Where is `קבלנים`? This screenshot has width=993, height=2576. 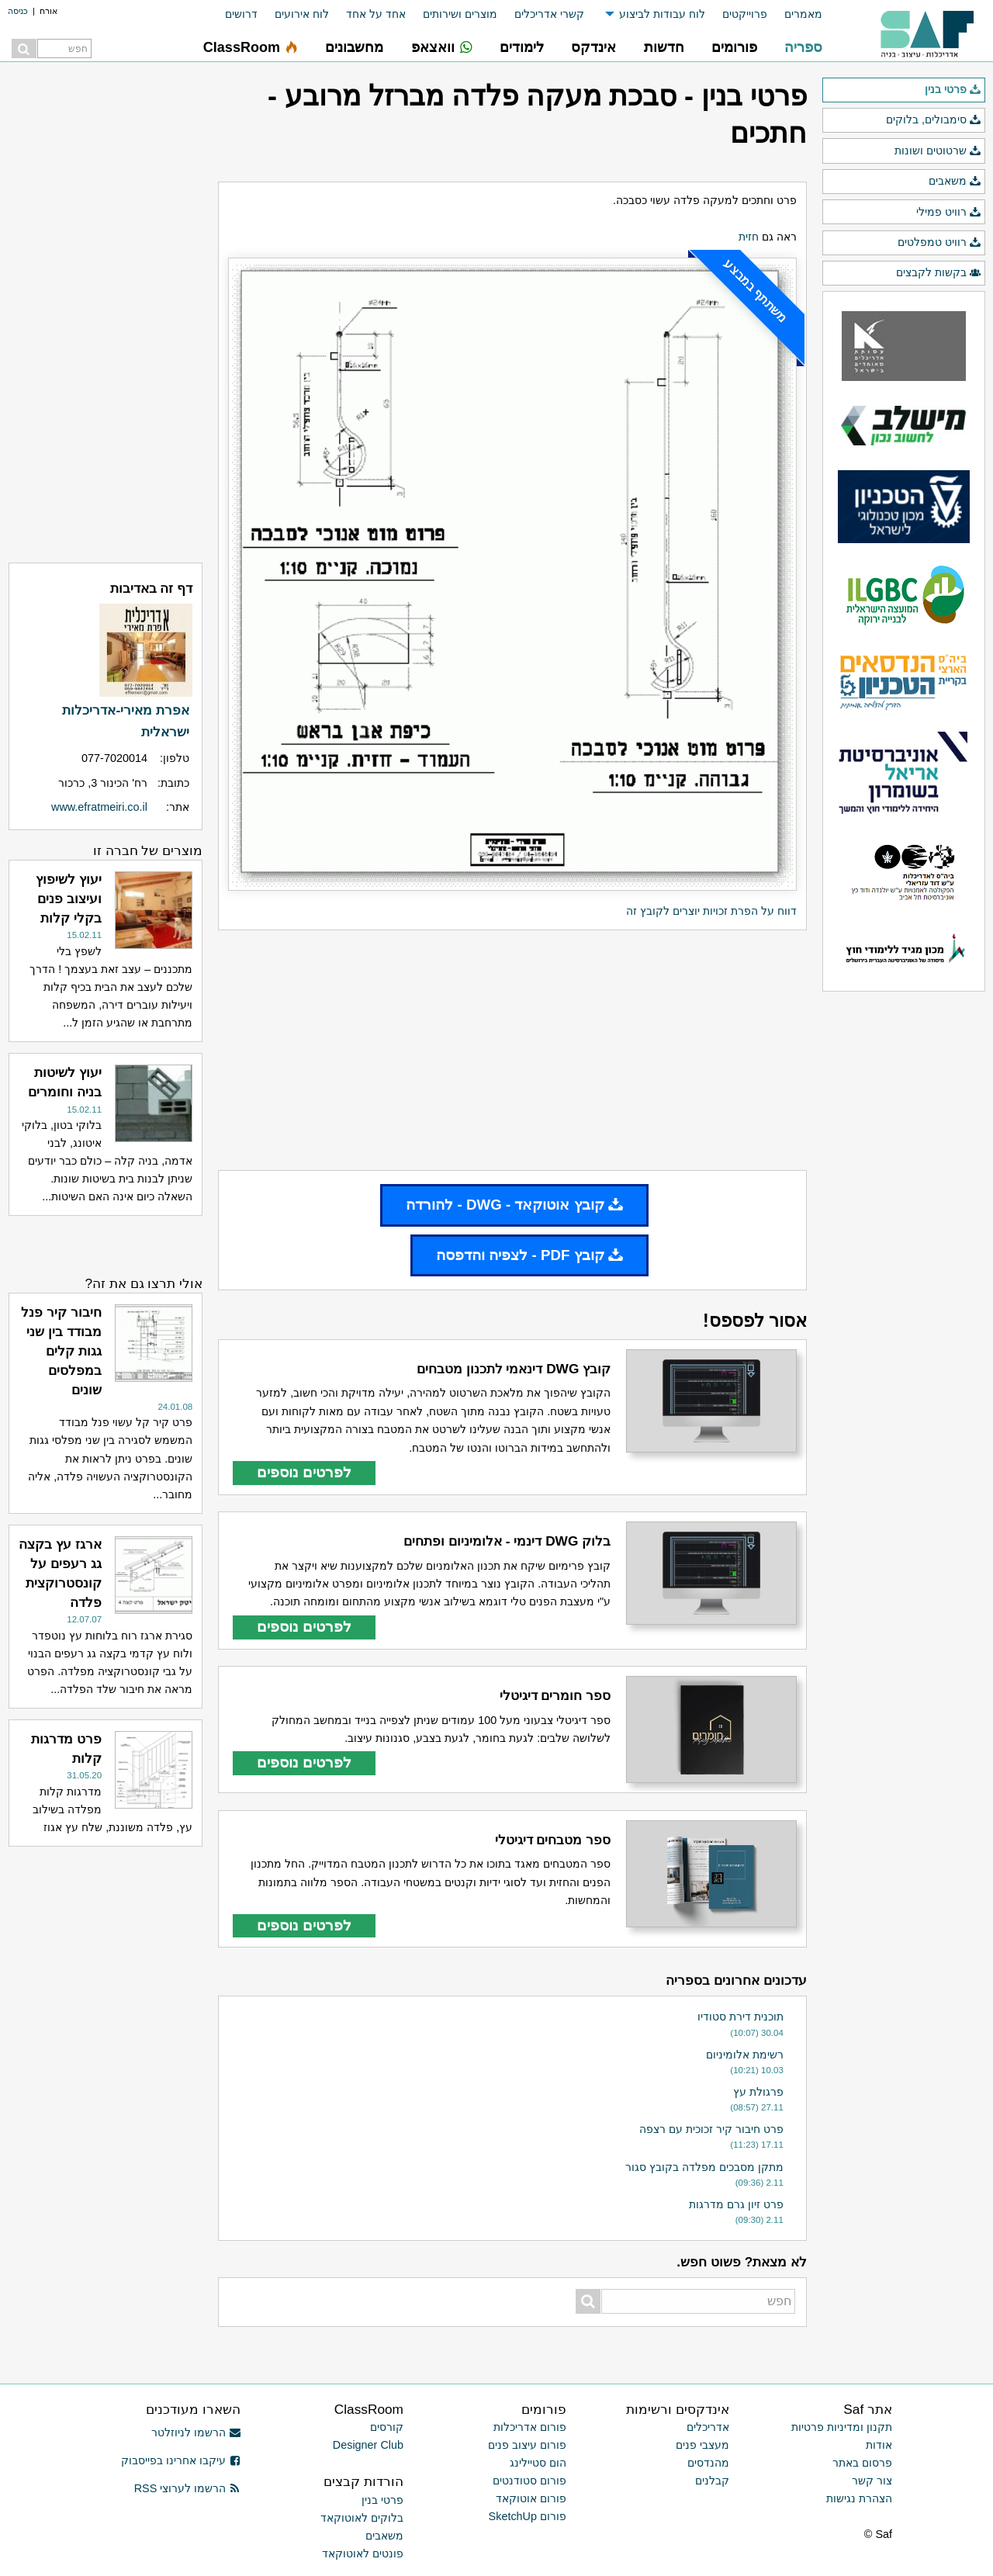
קבלנים is located at coordinates (712, 2480).